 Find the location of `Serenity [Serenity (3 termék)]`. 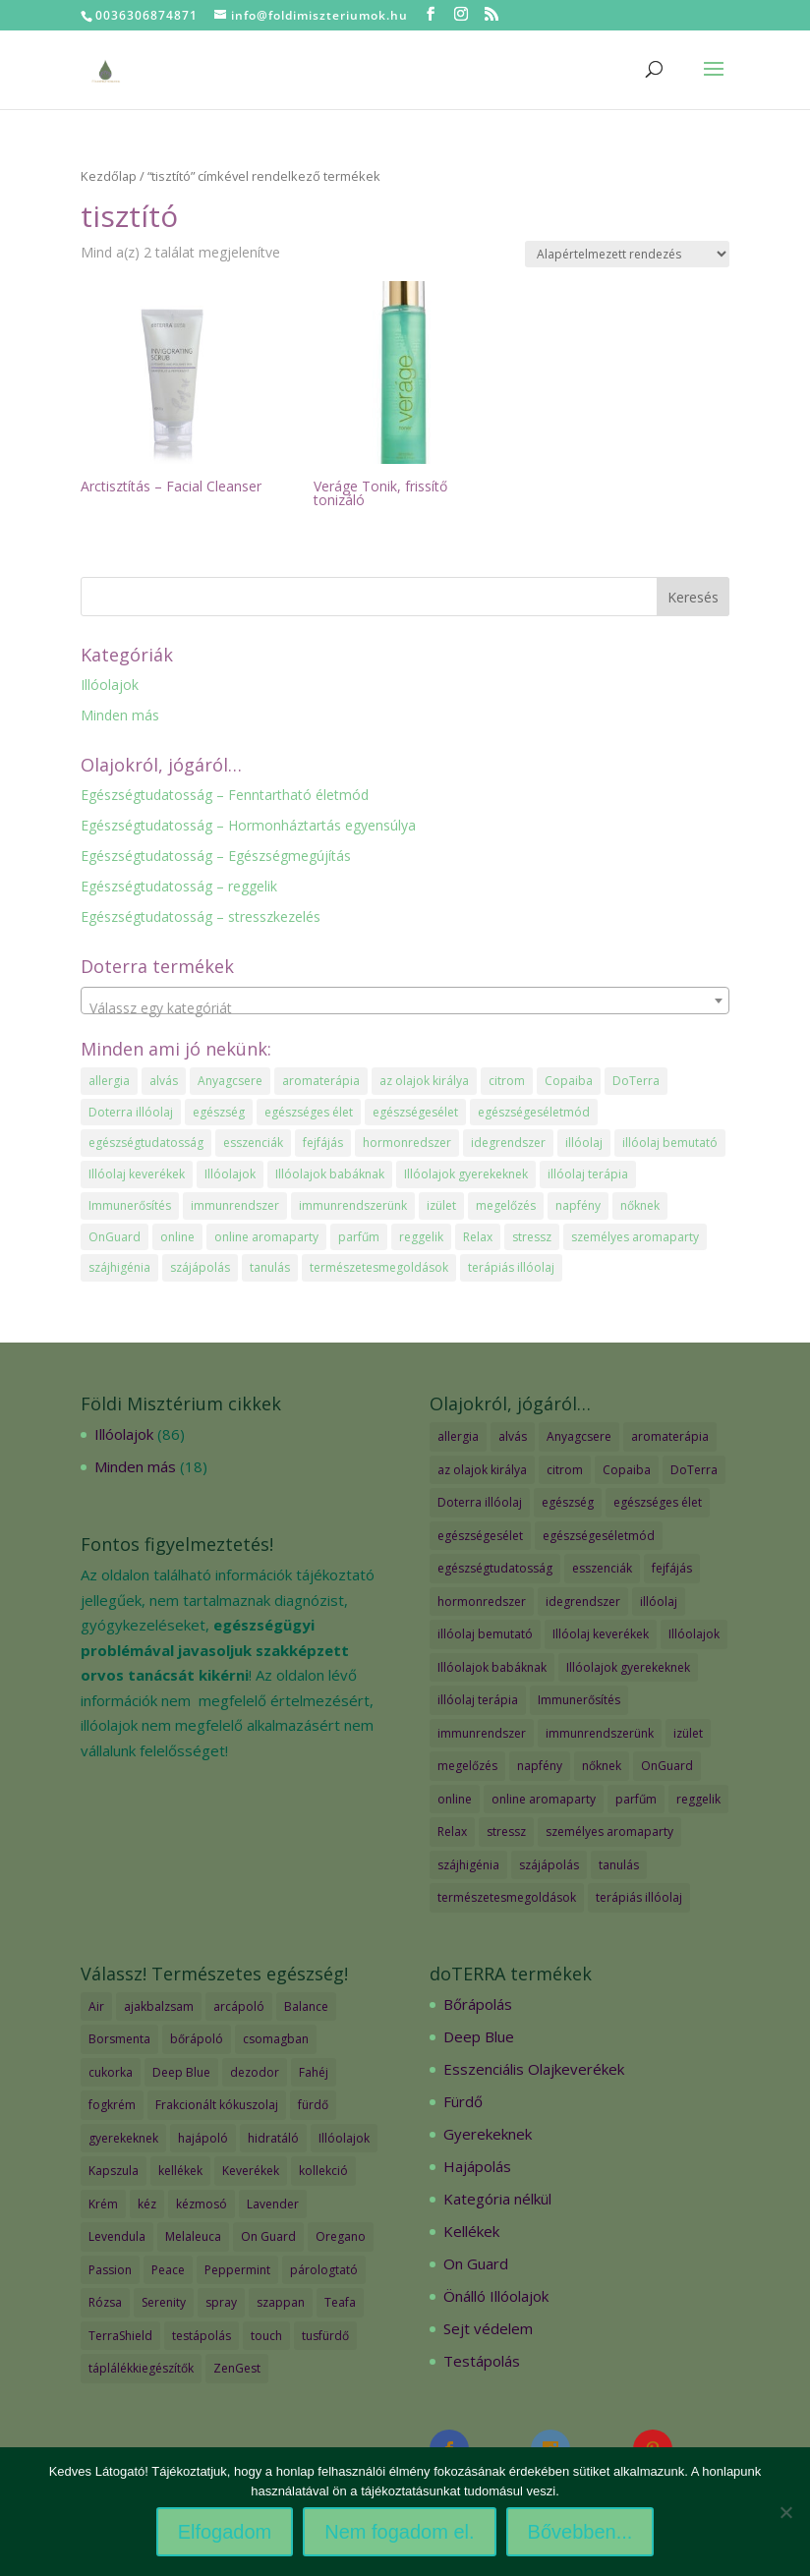

Serenity [Serenity (3 termék)] is located at coordinates (164, 2302).